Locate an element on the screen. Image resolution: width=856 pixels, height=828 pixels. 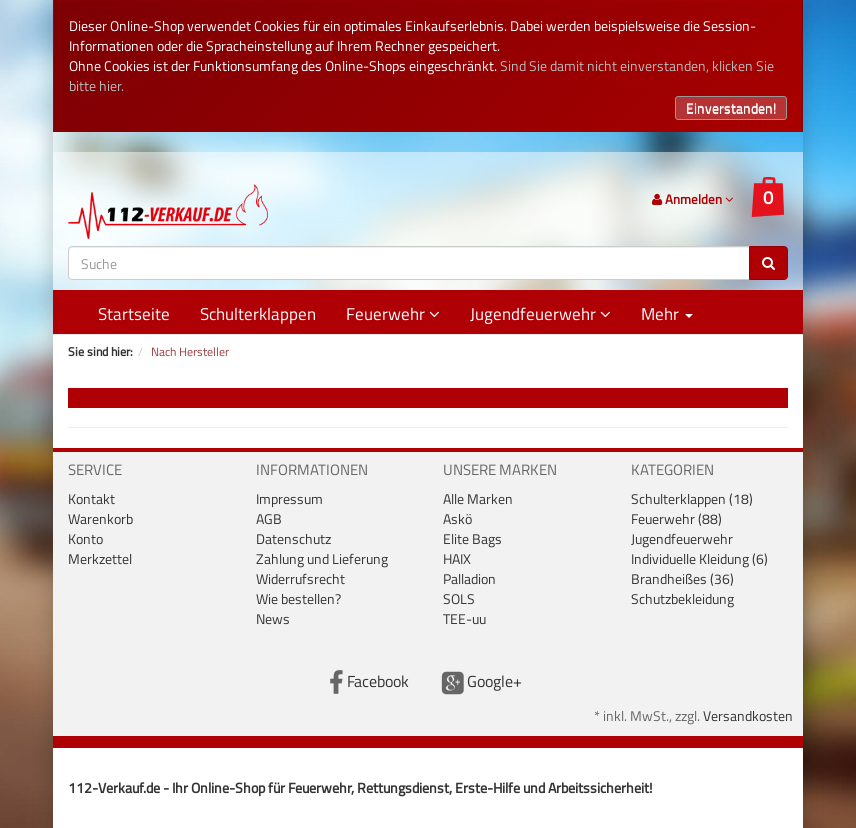
Feuerwehr (88) is located at coordinates (676, 518).